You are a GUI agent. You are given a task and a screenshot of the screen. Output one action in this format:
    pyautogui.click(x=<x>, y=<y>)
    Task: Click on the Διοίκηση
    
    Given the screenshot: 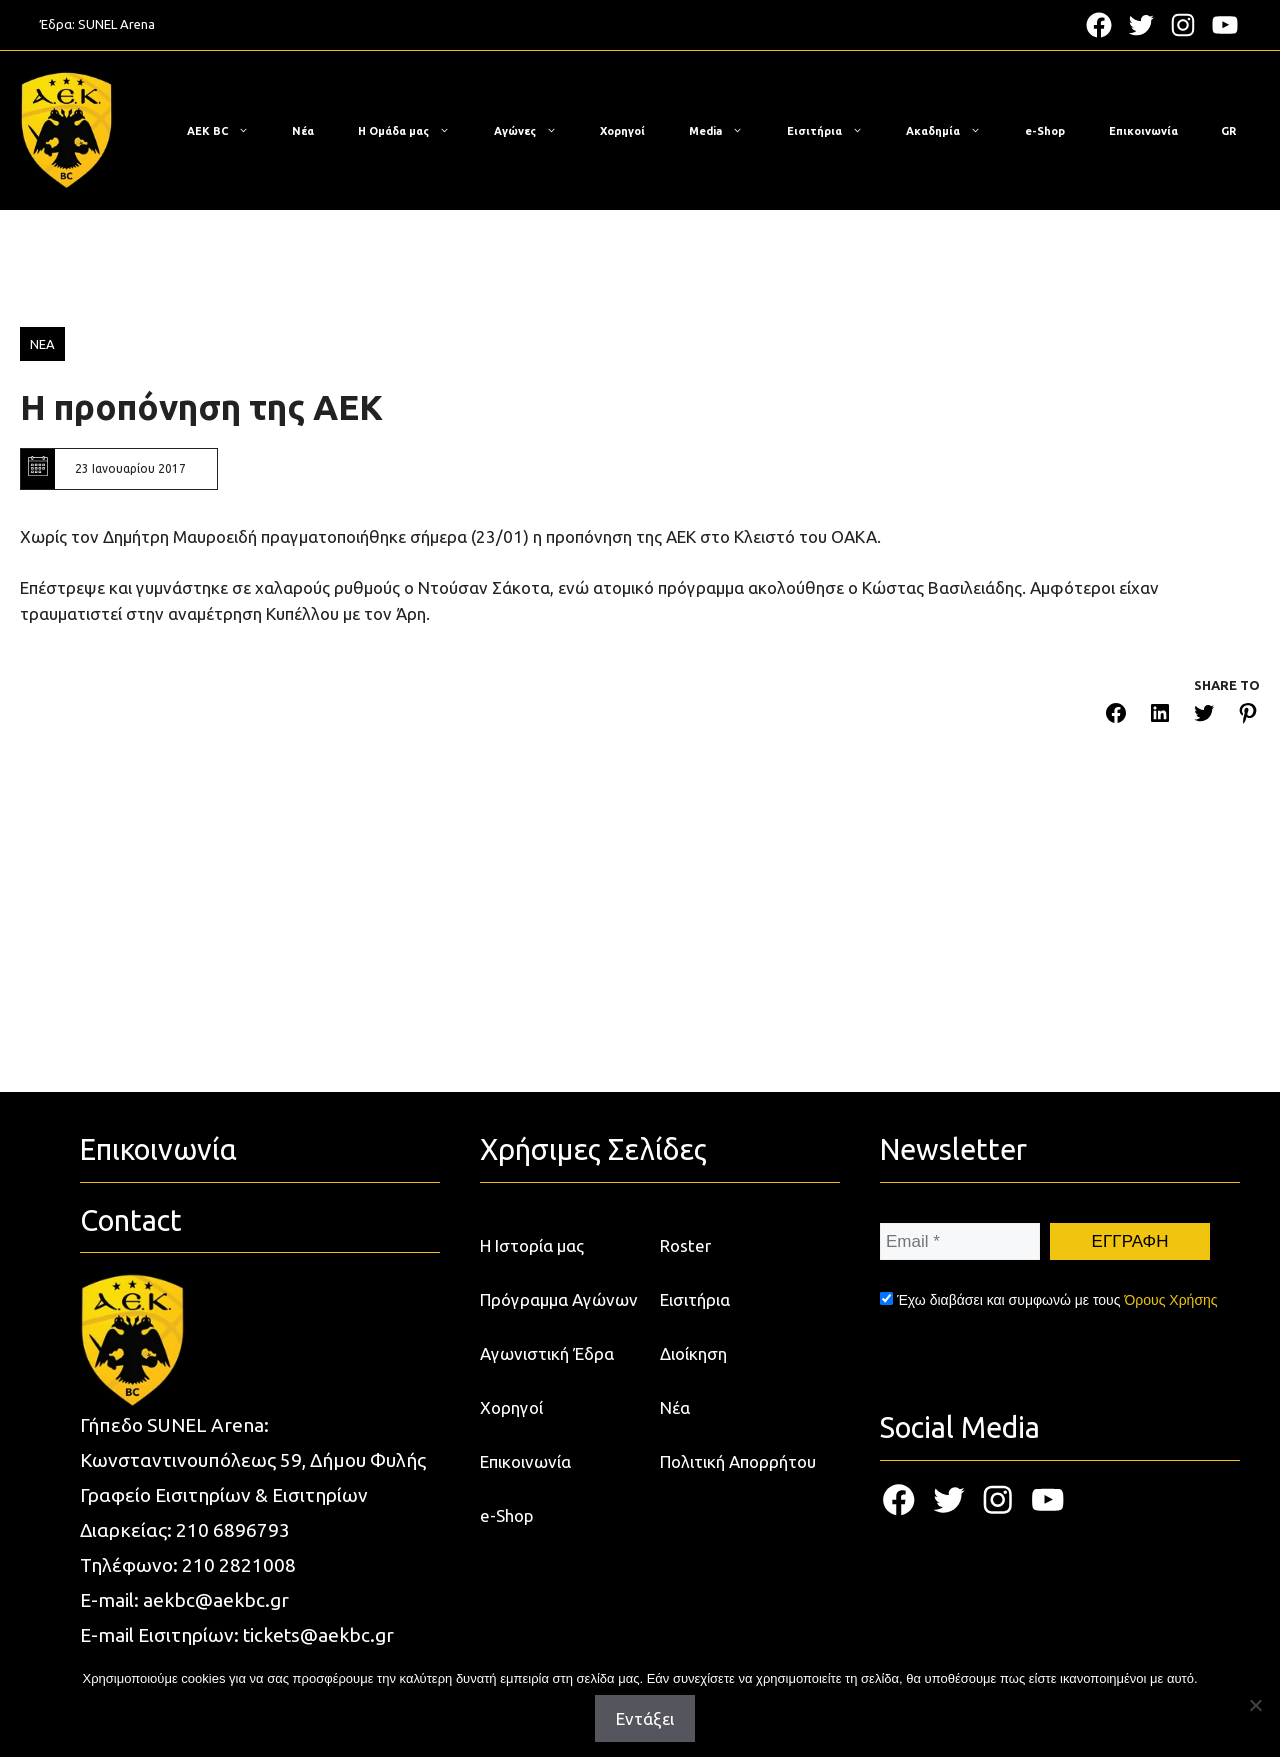 What is the action you would take?
    pyautogui.click(x=693, y=1353)
    